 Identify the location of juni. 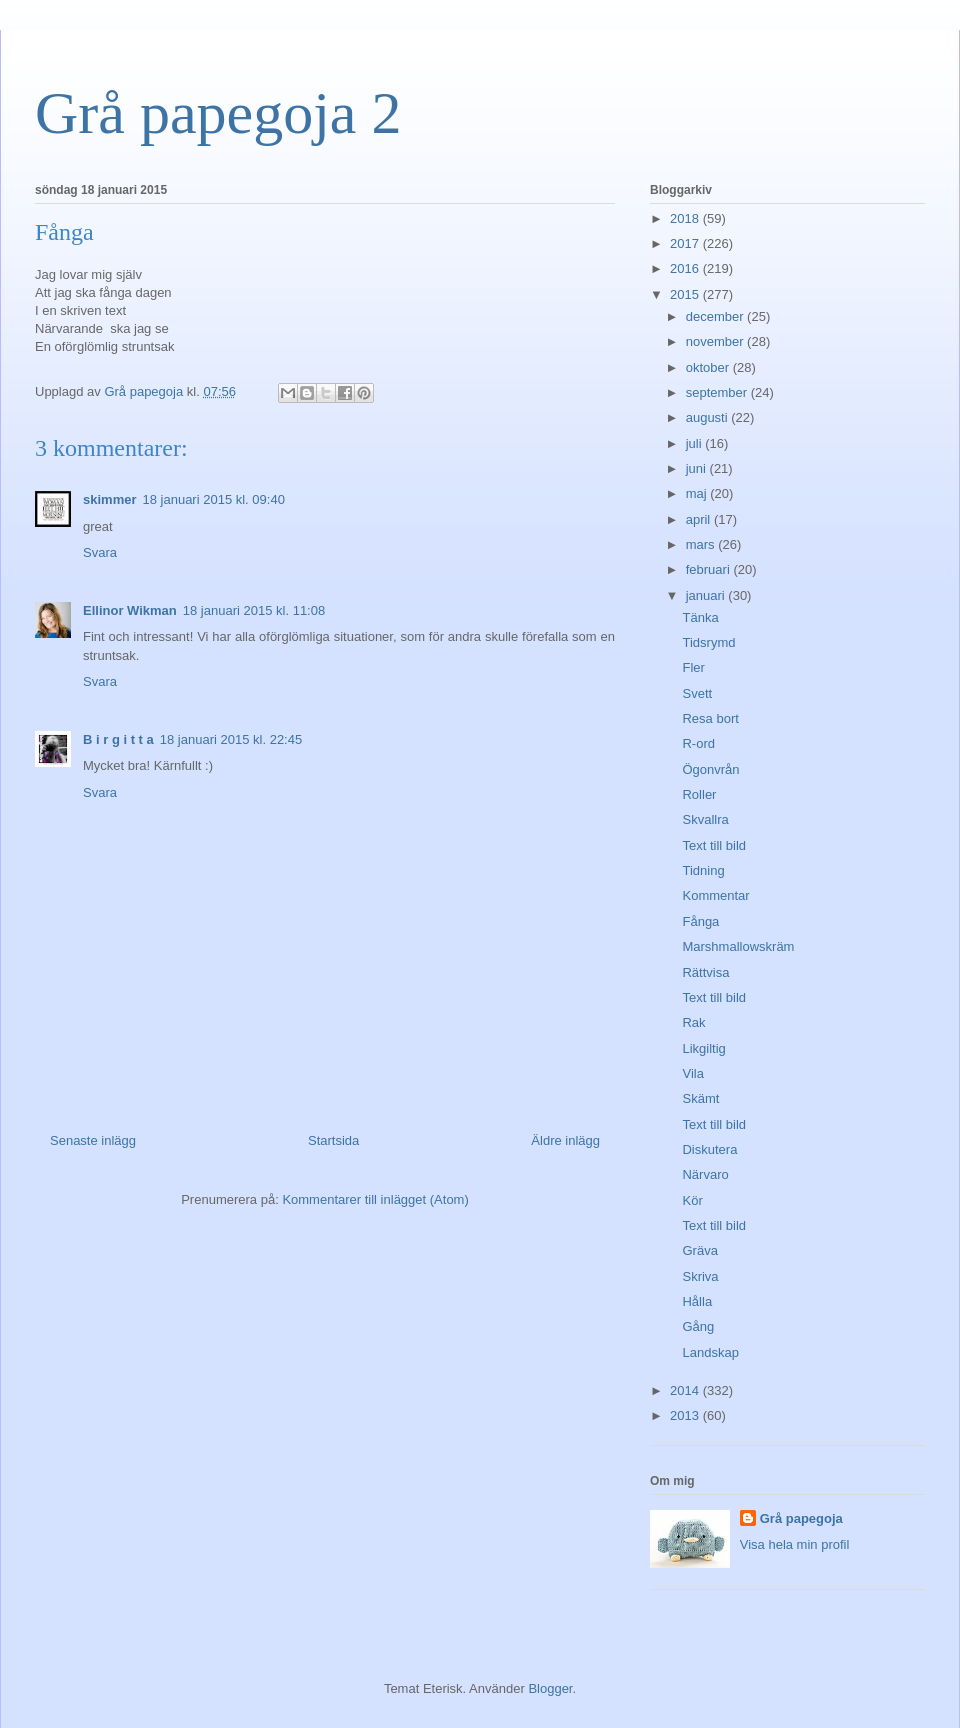
(698, 468).